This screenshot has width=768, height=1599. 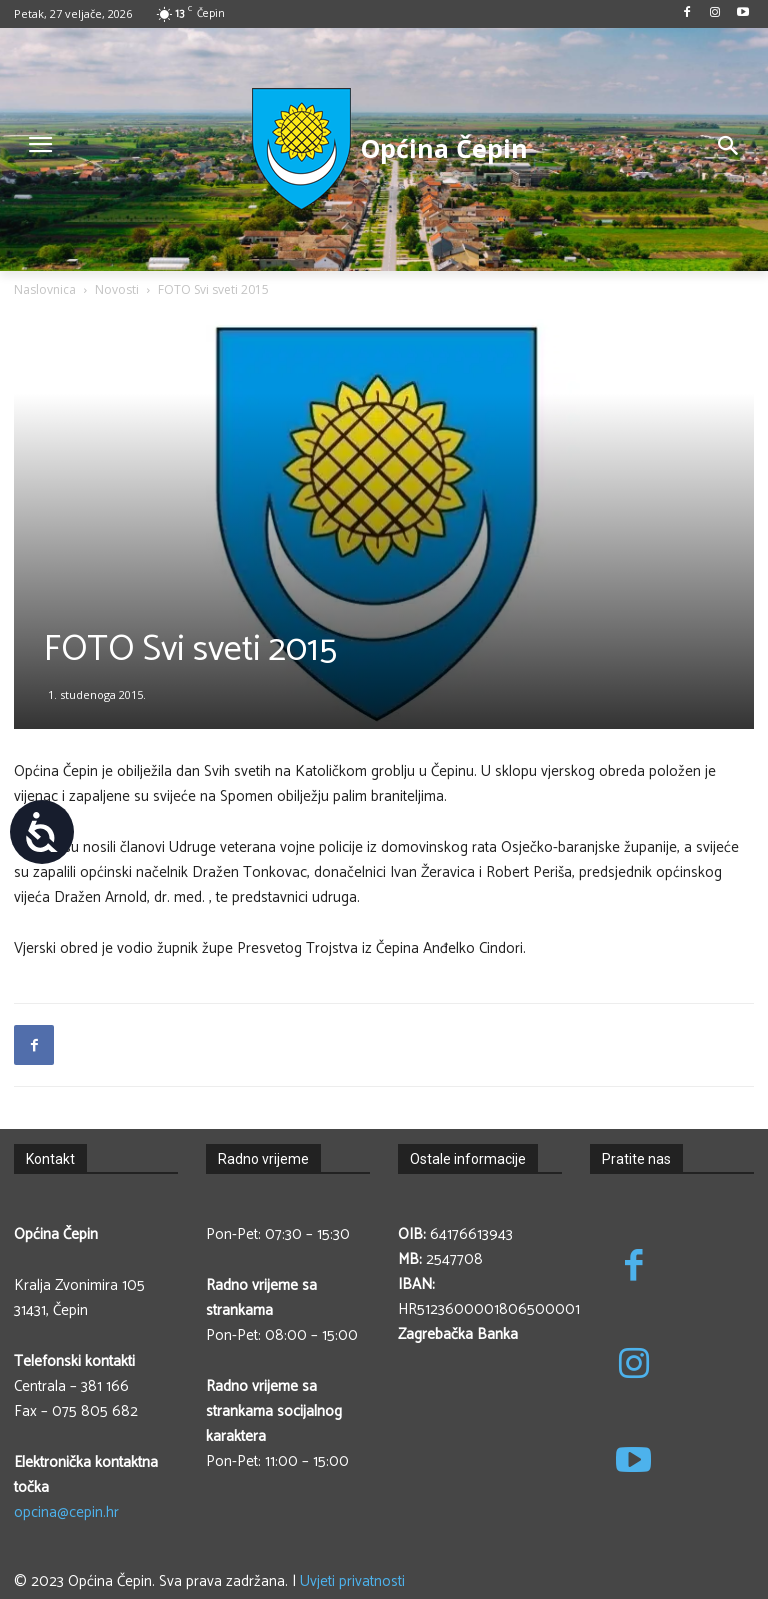 I want to click on Uvjeti privatnosti, so click(x=352, y=1581).